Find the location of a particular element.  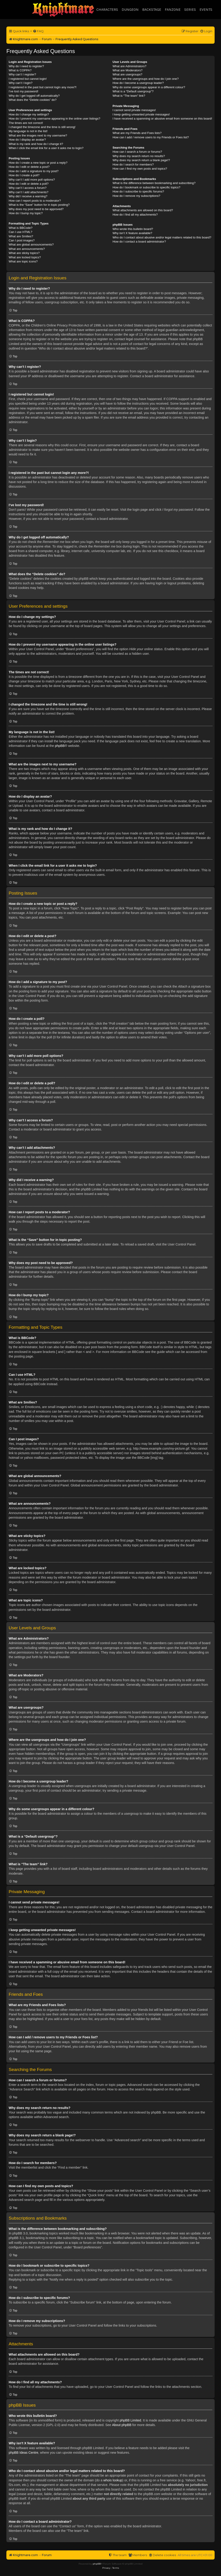

Why can’t I login? is located at coordinates (20, 83).